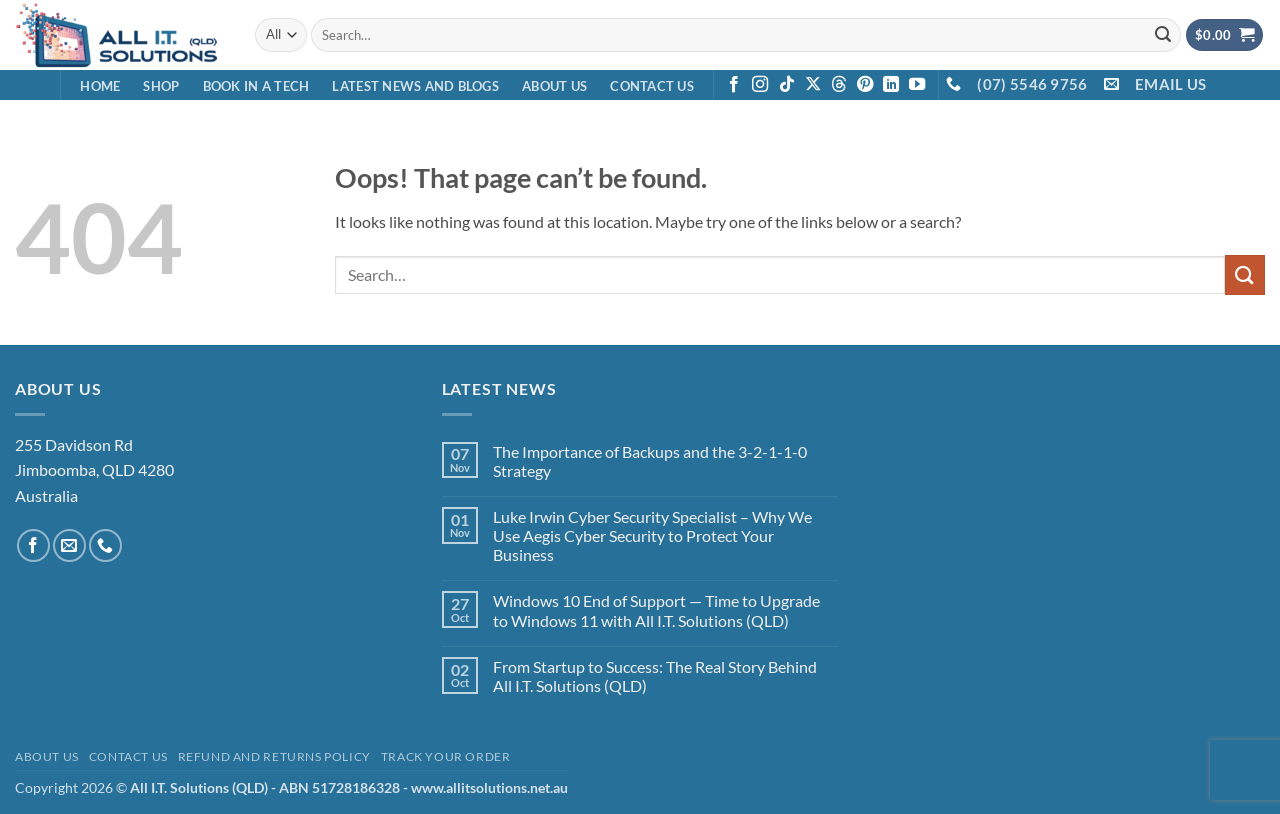  I want to click on [Follow on TikTok], so click(787, 85).